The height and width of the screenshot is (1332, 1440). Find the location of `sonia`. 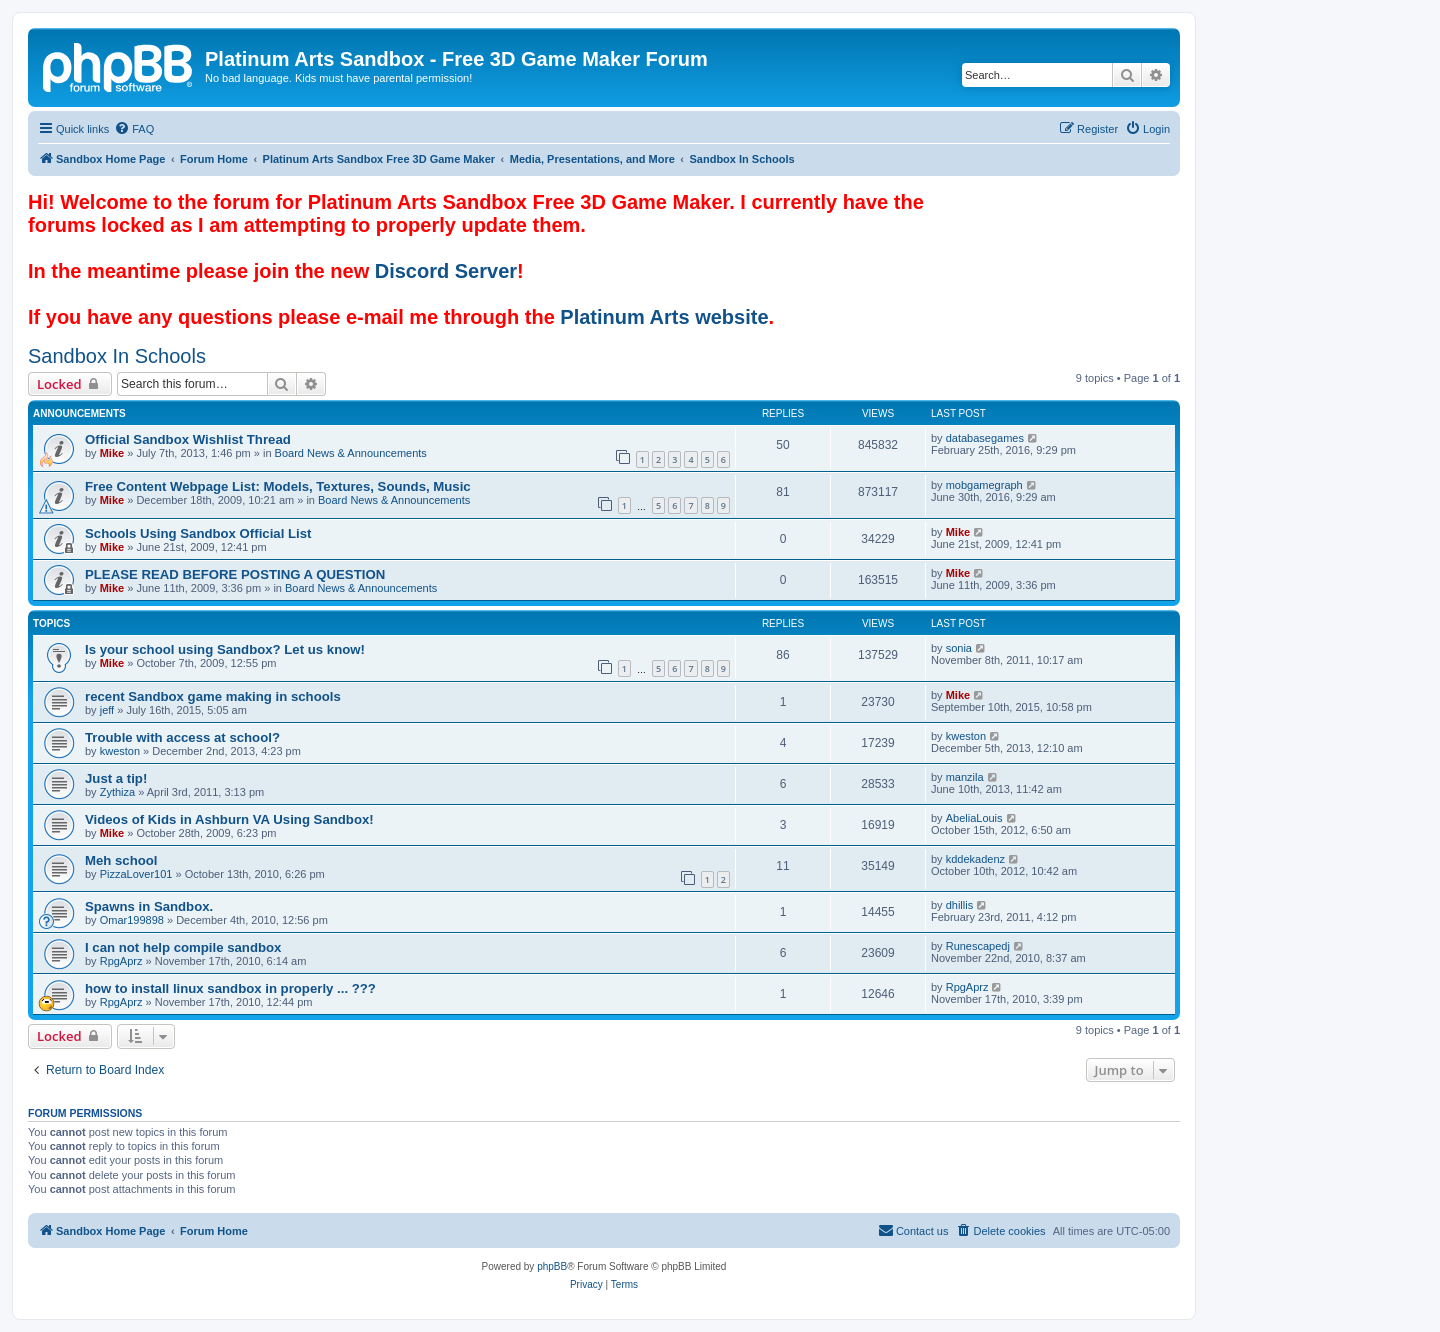

sonia is located at coordinates (959, 648).